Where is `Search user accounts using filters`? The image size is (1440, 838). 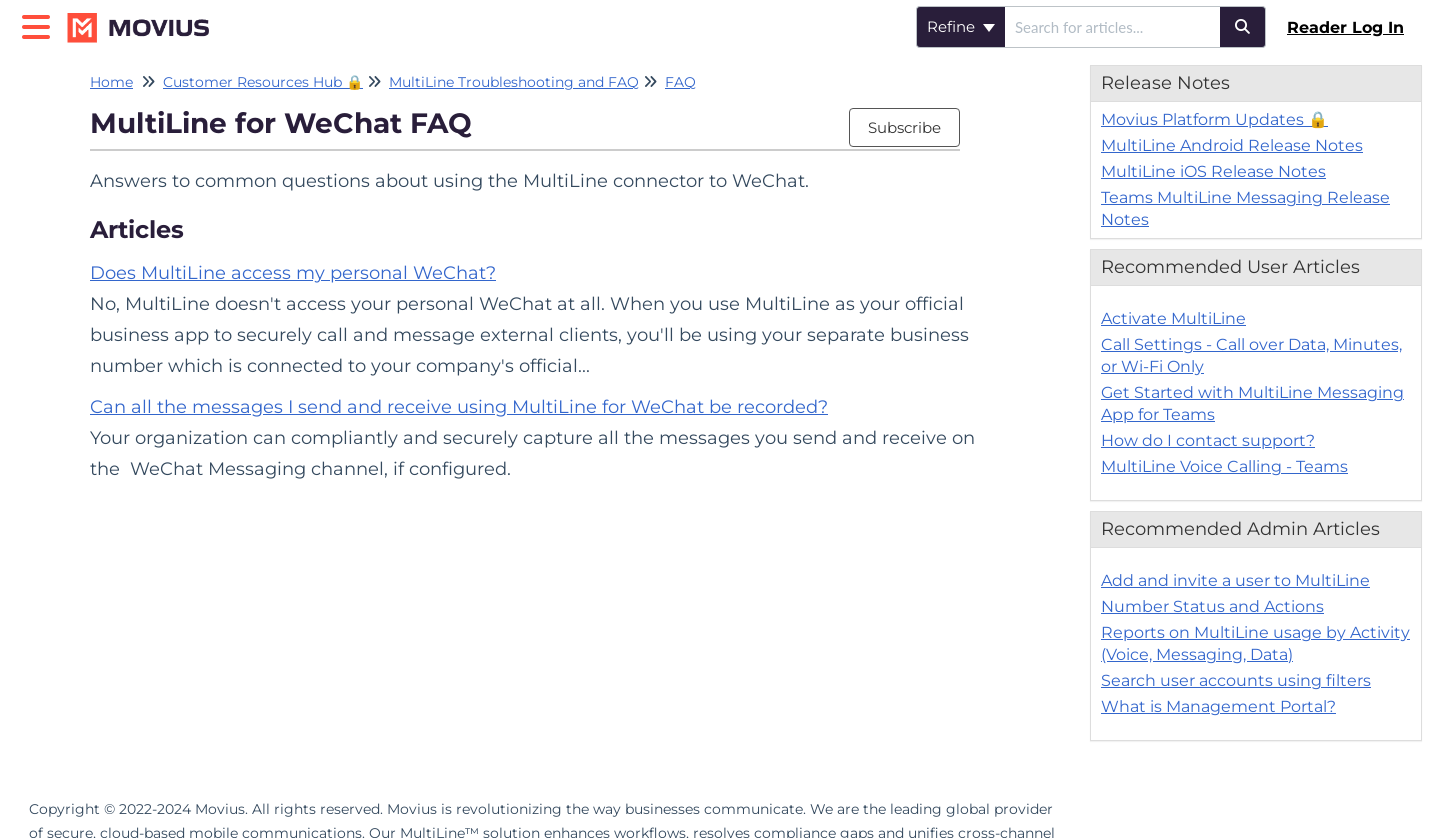
Search user accounts using filters is located at coordinates (1236, 680).